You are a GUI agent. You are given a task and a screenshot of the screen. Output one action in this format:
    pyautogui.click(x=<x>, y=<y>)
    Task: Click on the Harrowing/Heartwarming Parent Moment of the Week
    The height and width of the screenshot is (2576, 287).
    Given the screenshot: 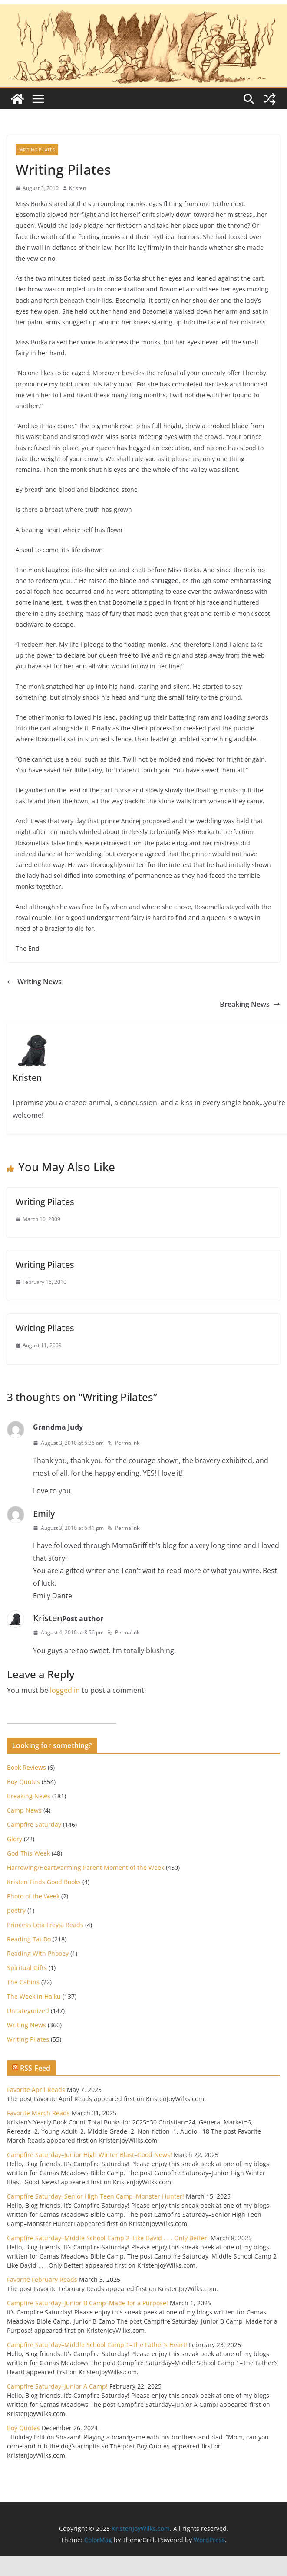 What is the action you would take?
    pyautogui.click(x=85, y=1867)
    